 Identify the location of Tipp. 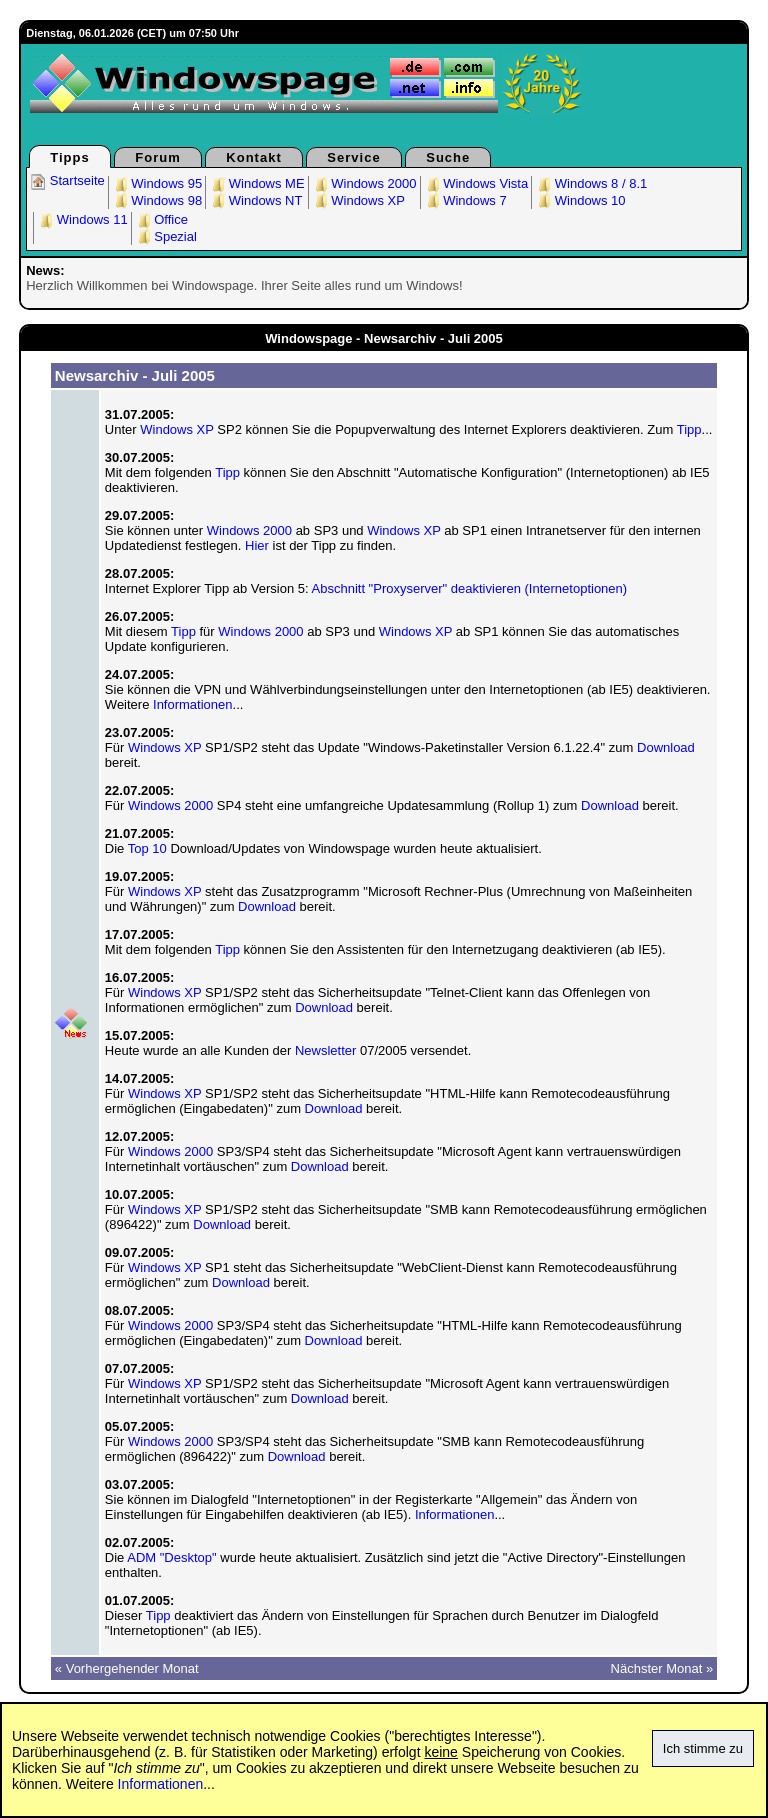
(689, 429).